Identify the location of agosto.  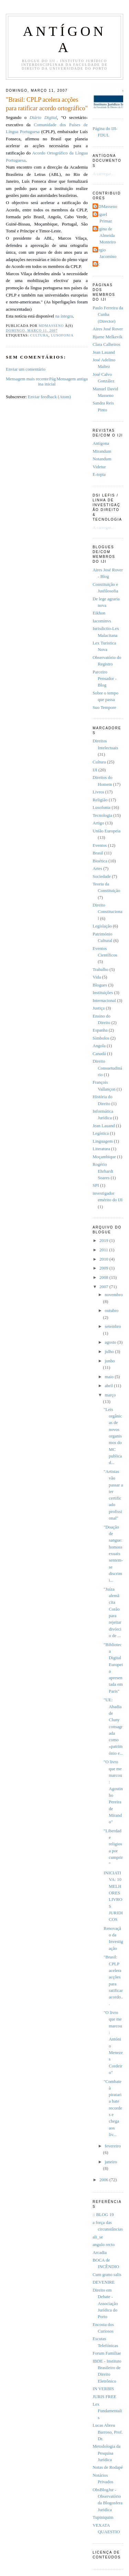
(111, 1342).